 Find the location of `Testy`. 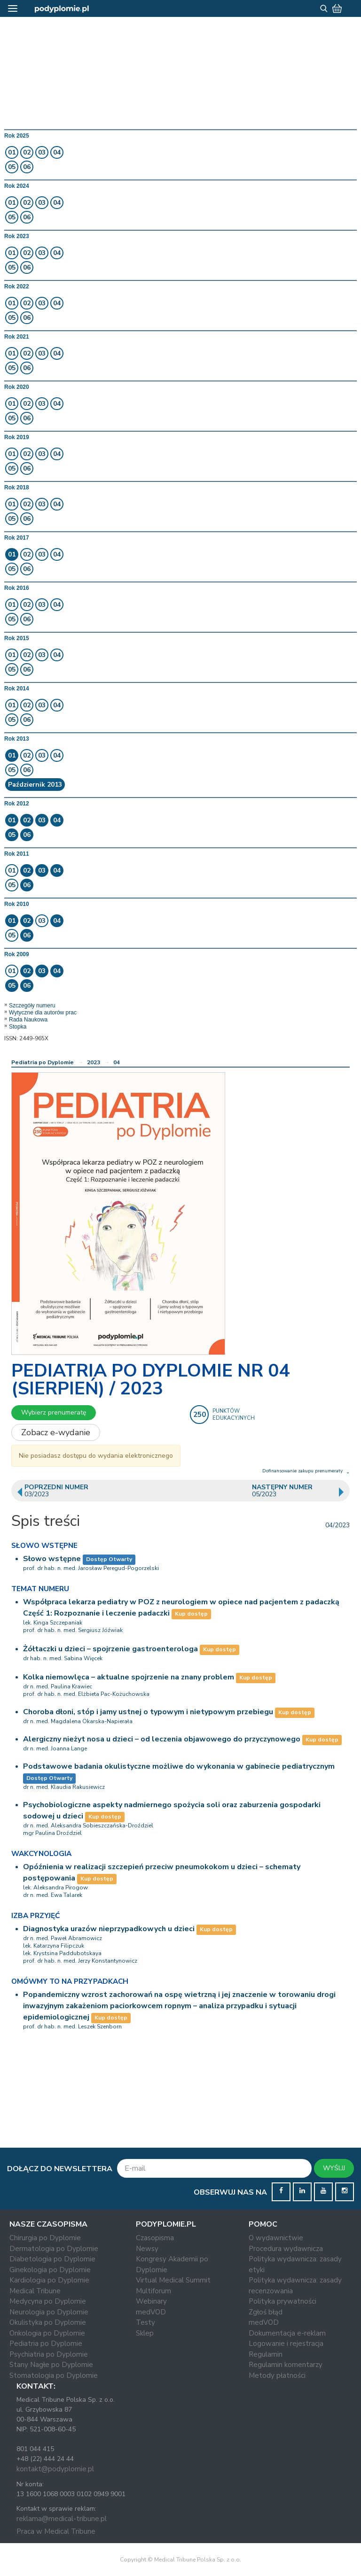

Testy is located at coordinates (145, 2322).